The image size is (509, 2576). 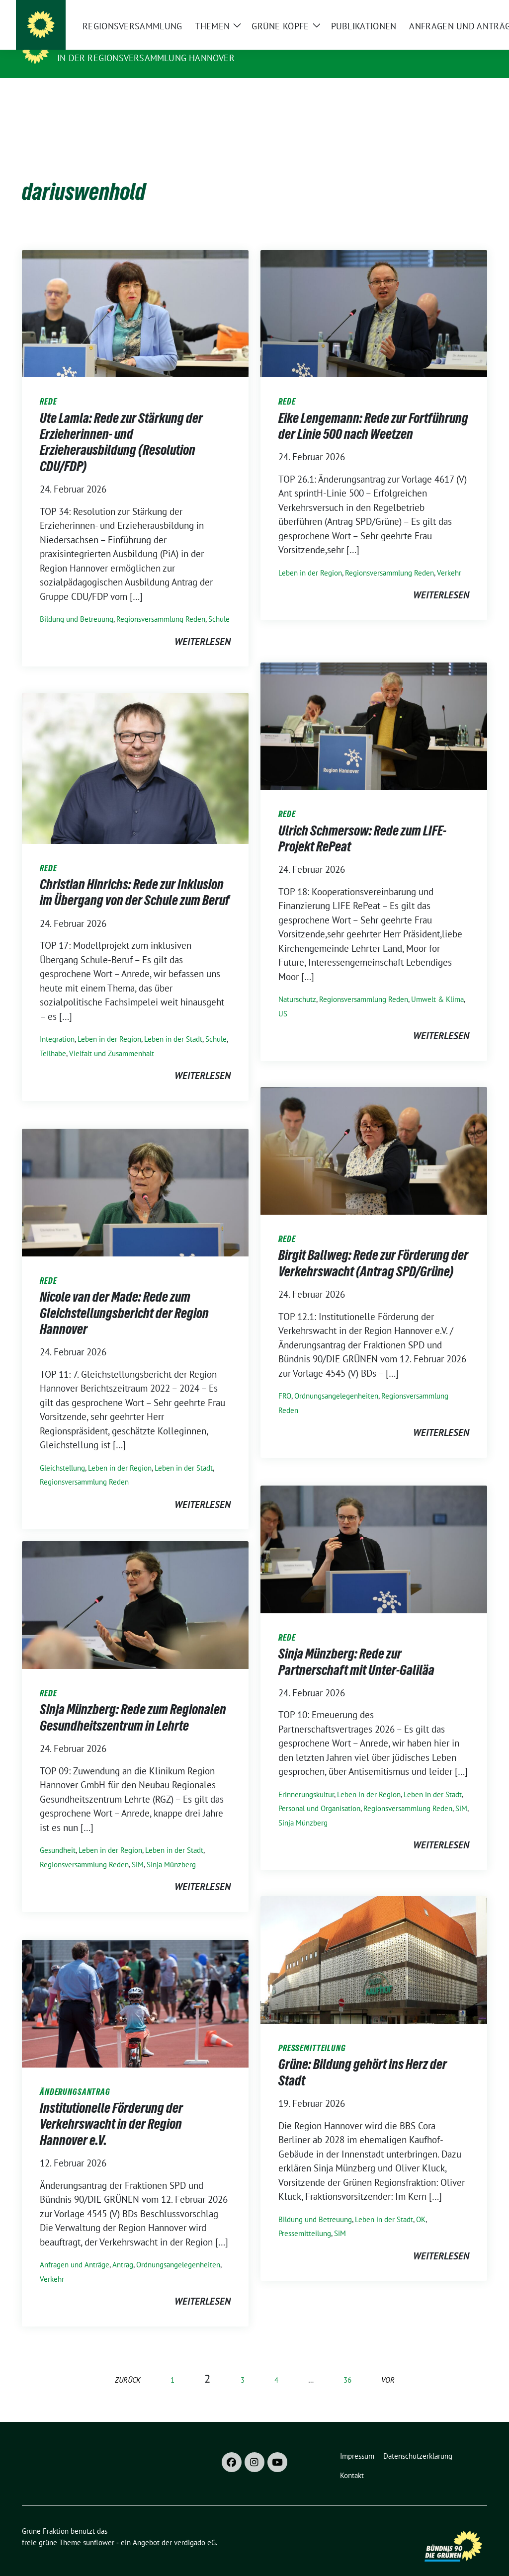 I want to click on Bildung und Betreuung, so click(x=76, y=603).